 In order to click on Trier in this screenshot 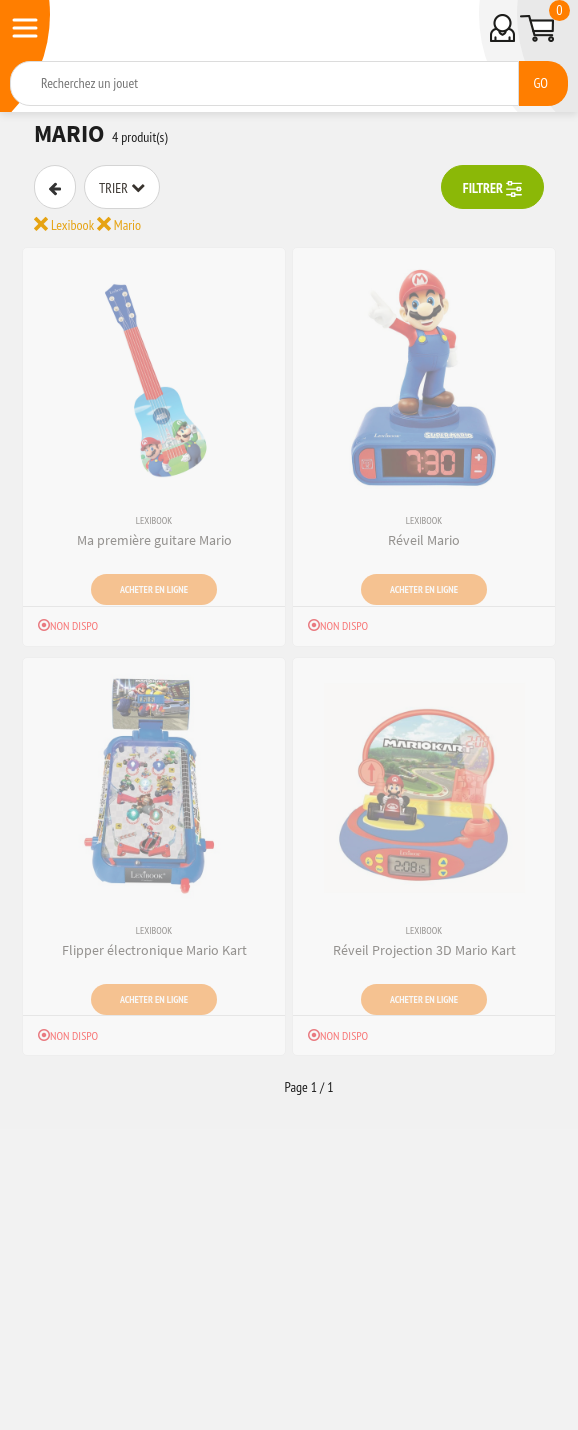, I will do `click(122, 188)`.